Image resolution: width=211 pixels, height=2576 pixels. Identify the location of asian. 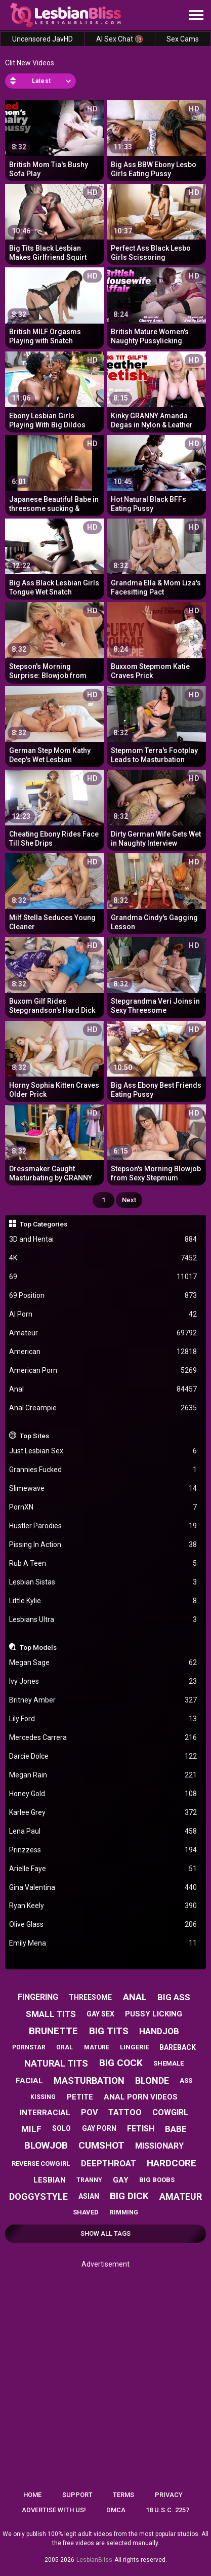
(88, 2196).